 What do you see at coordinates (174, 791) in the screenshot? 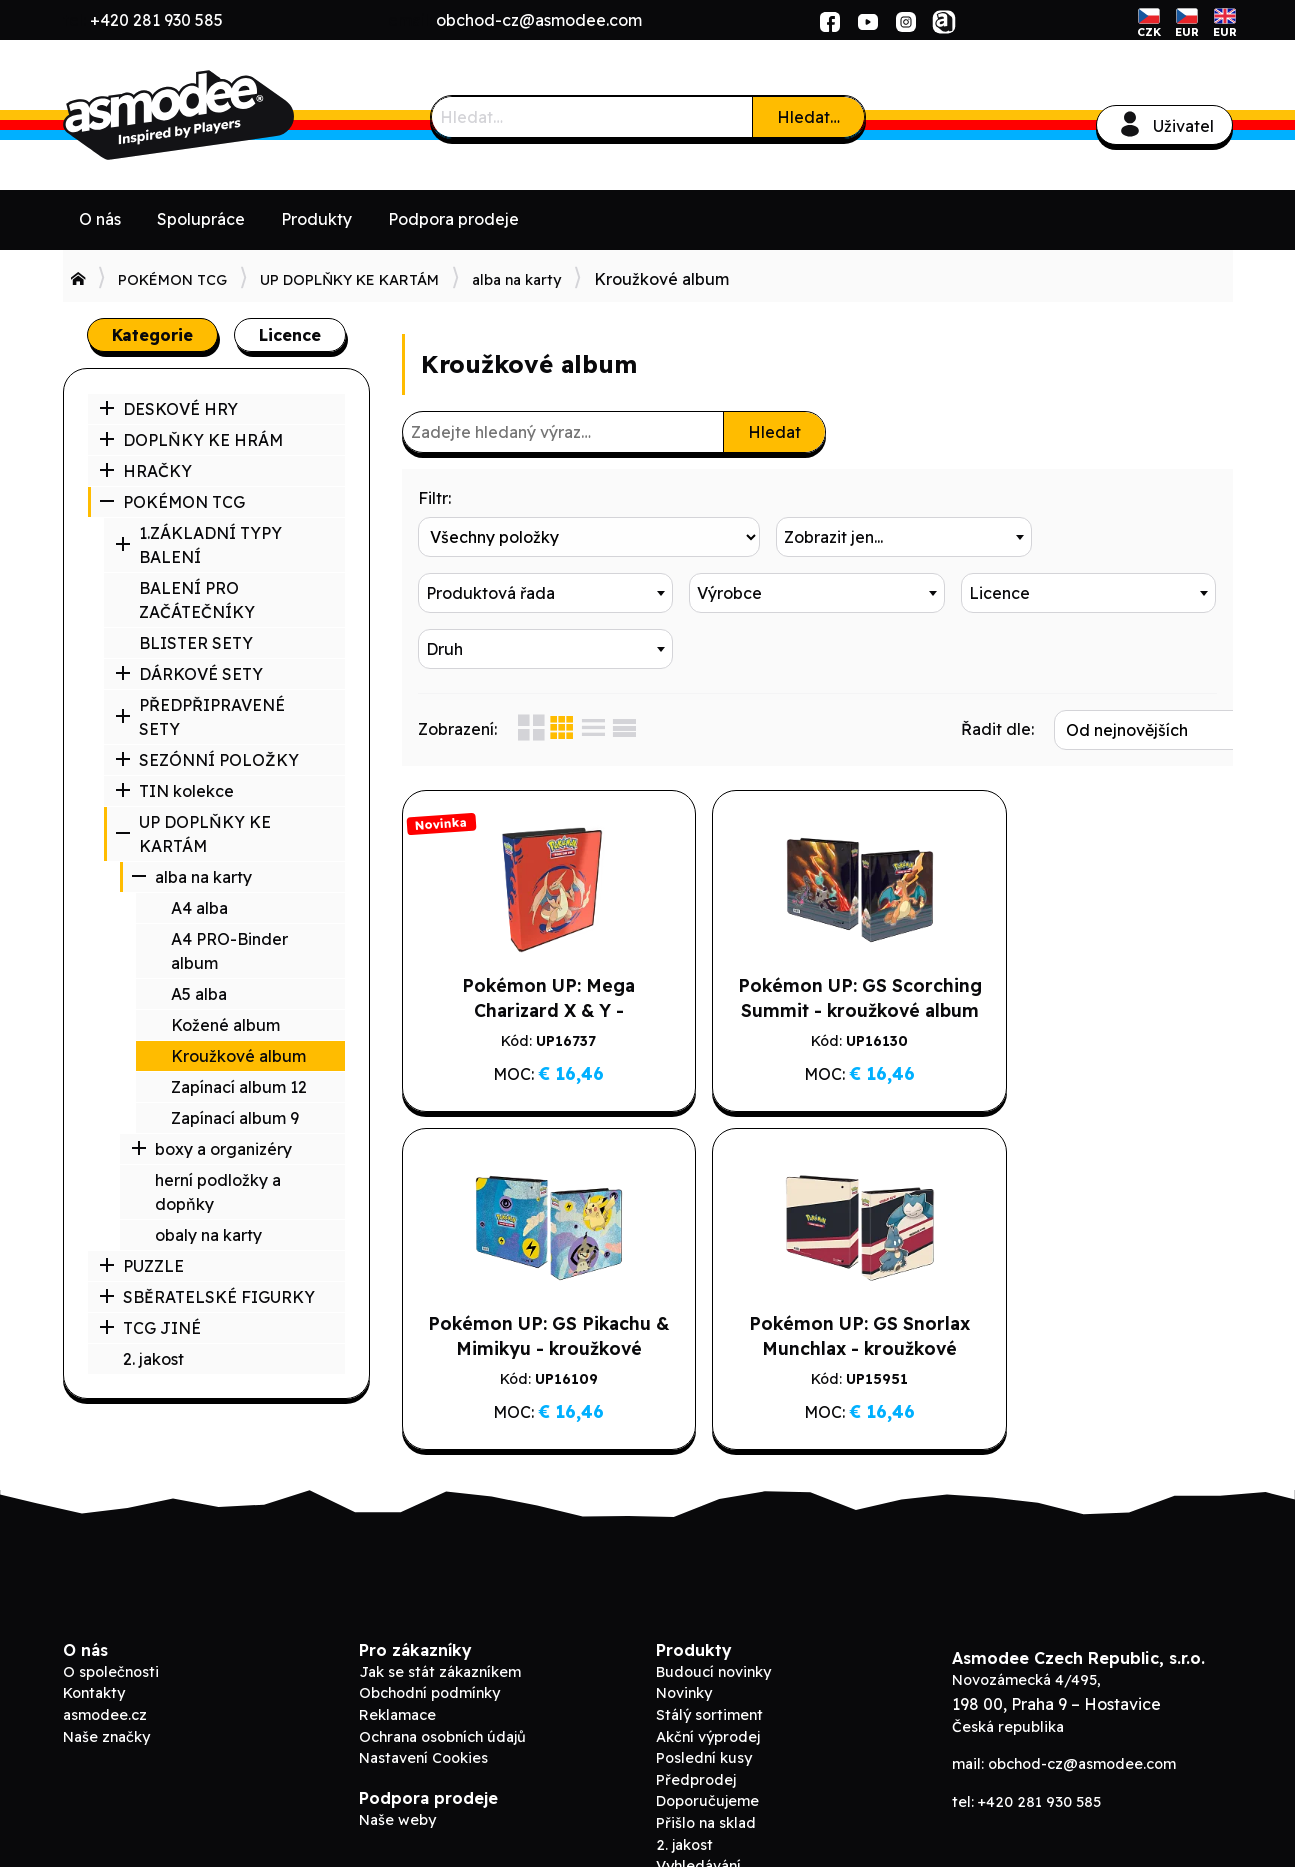
I see `TIN kolekce` at bounding box center [174, 791].